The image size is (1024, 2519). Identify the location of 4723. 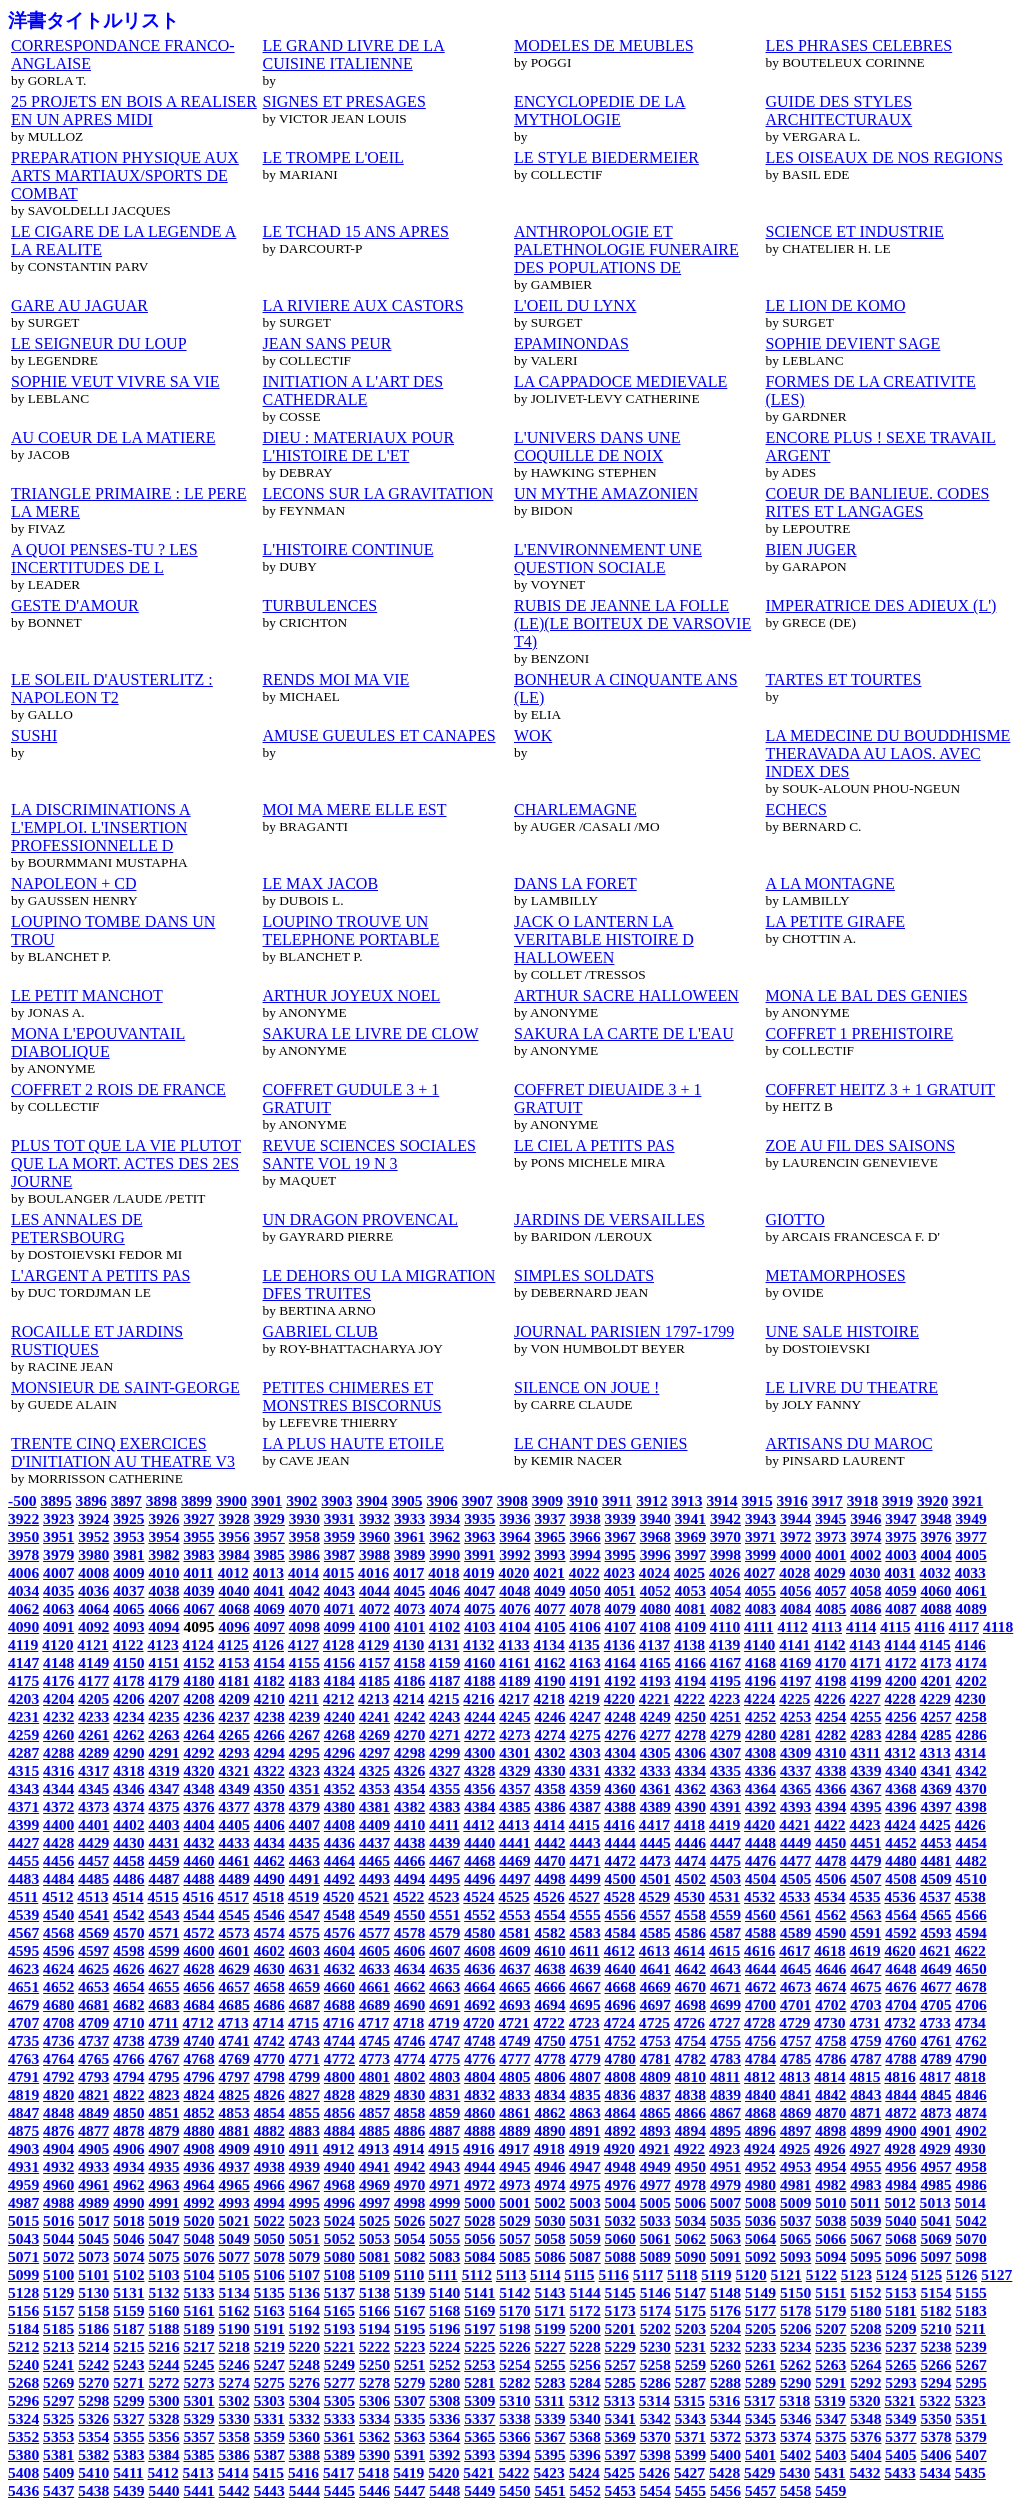
(584, 2022).